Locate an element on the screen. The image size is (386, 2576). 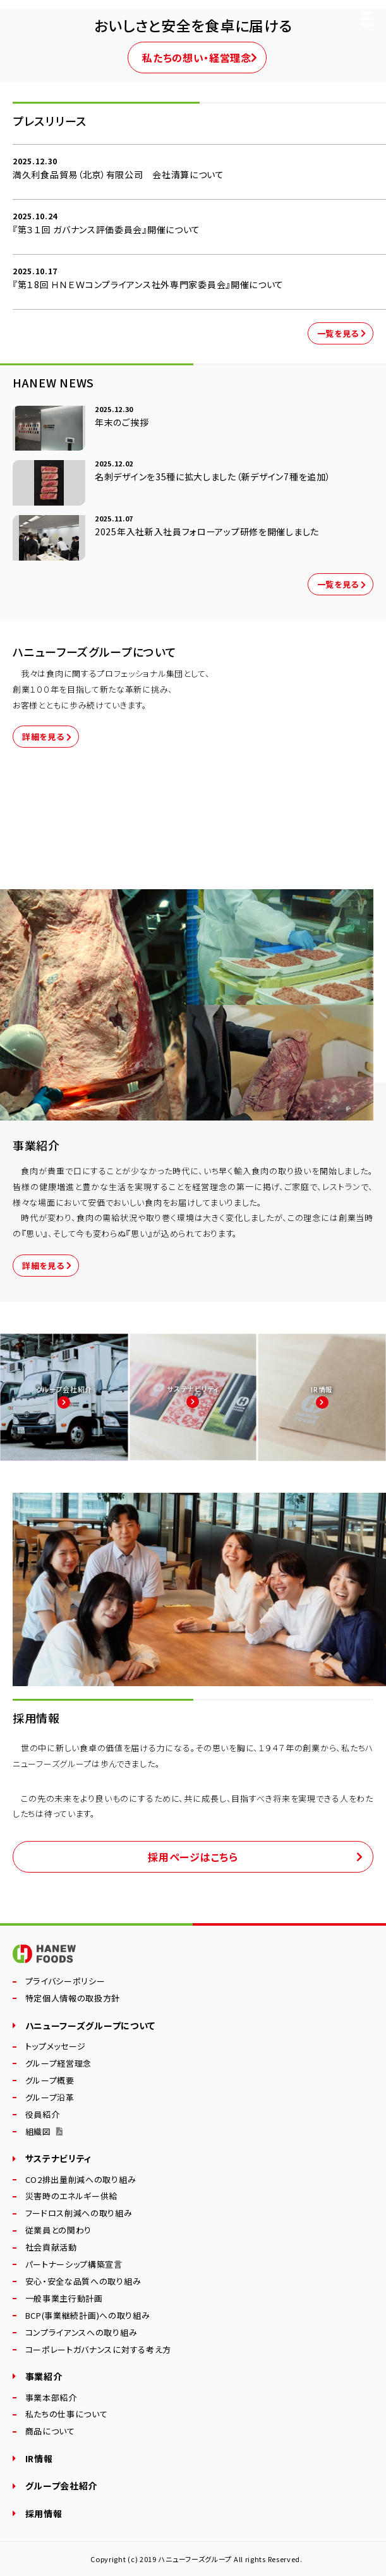
私たちの仕事について is located at coordinates (66, 2414).